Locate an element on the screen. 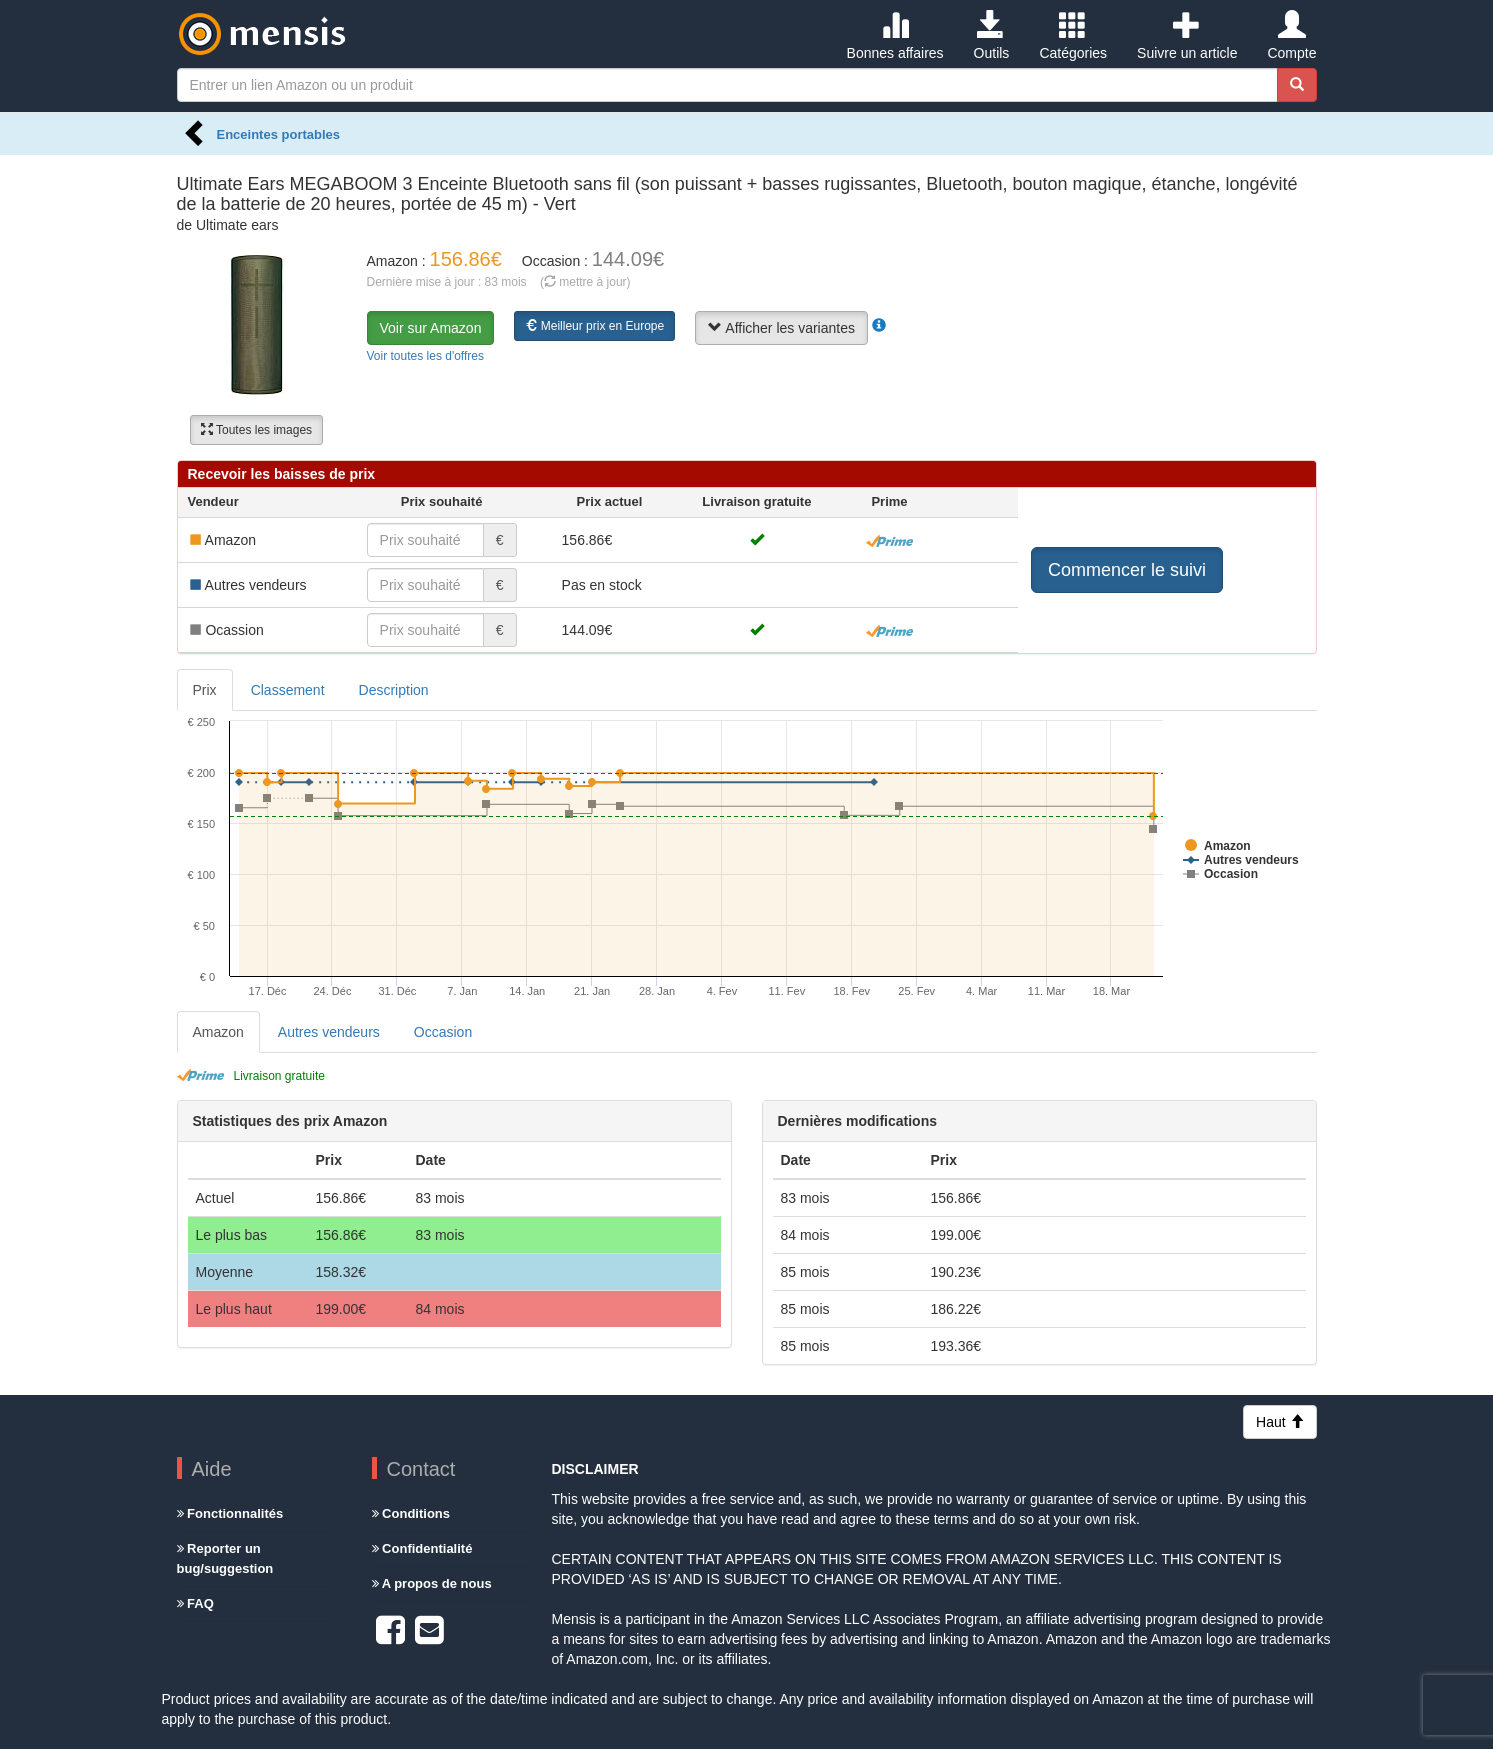 The width and height of the screenshot is (1493, 1749). Enceintes portables is located at coordinates (279, 134).